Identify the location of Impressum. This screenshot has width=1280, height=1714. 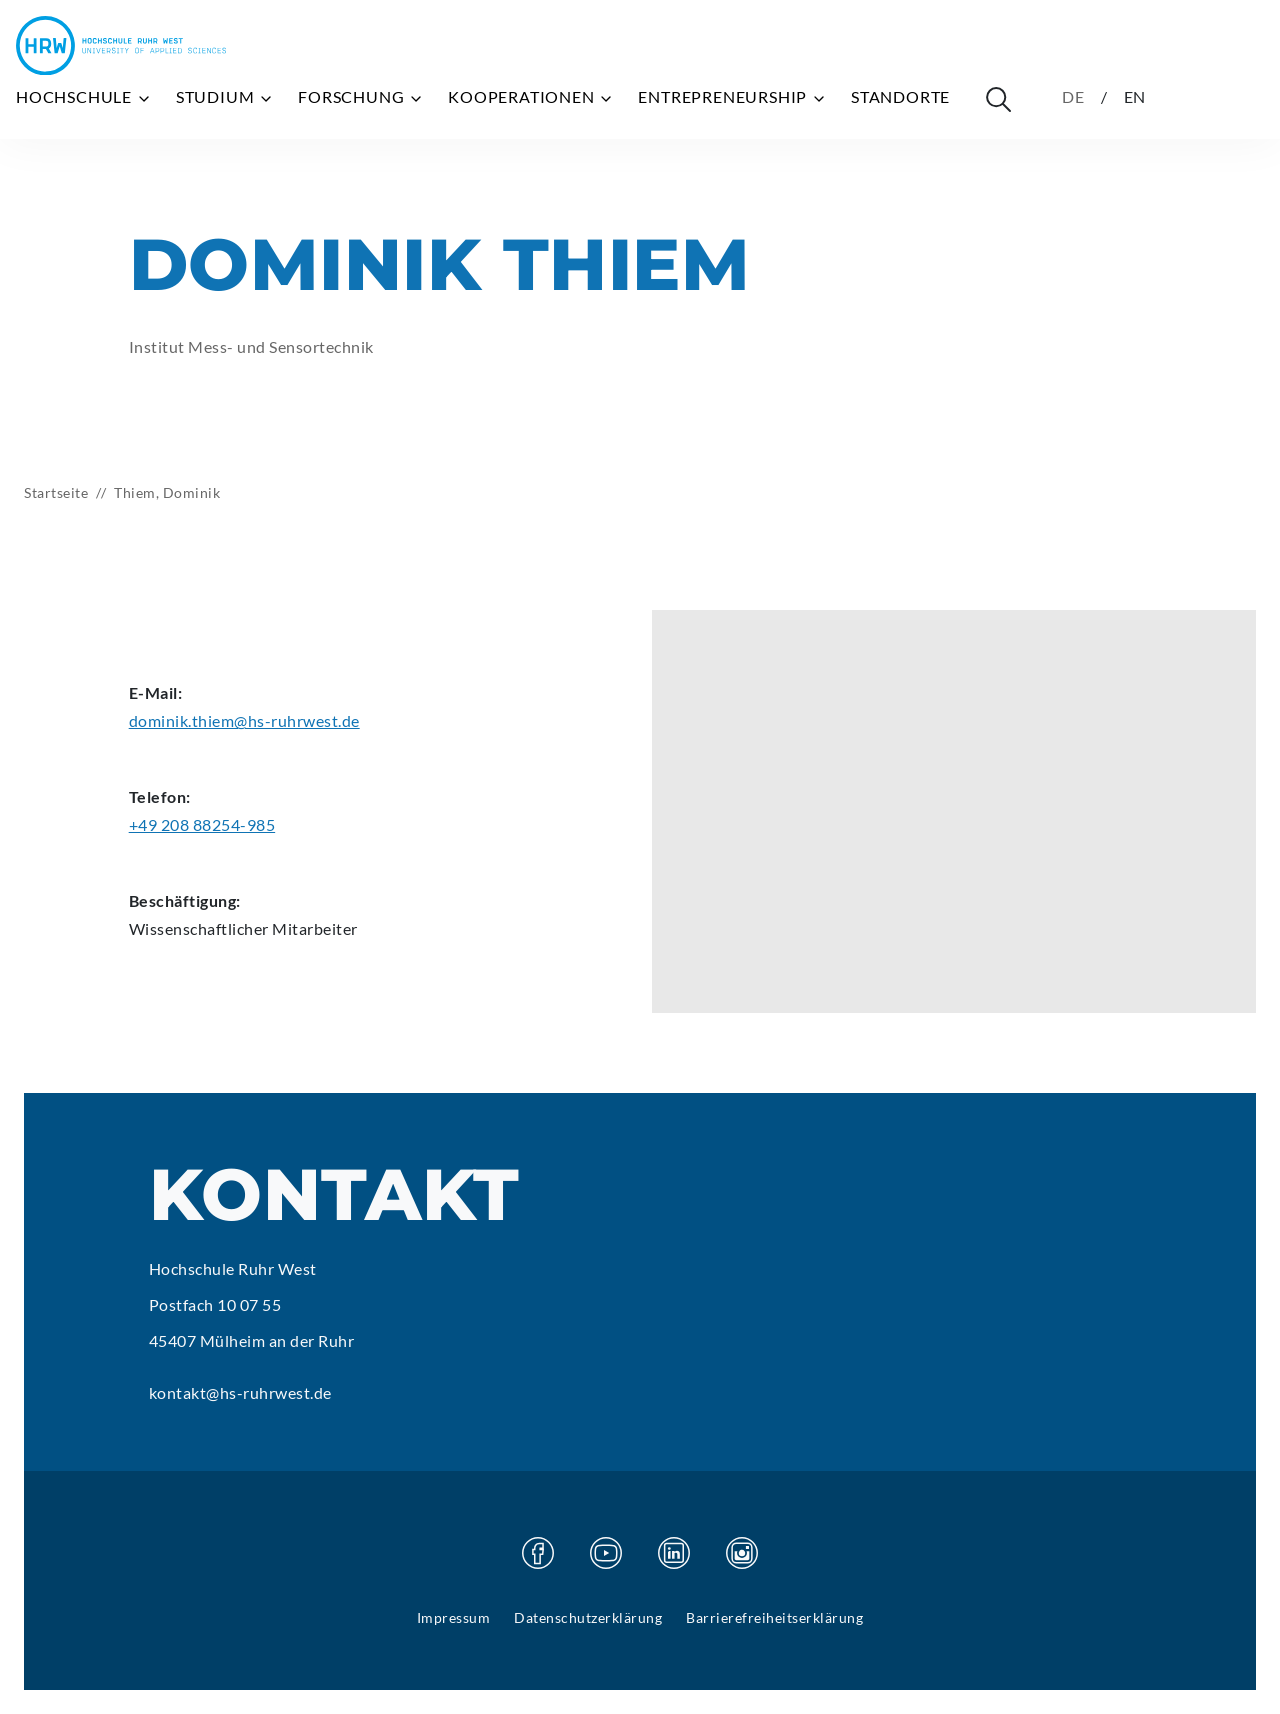
(454, 1617).